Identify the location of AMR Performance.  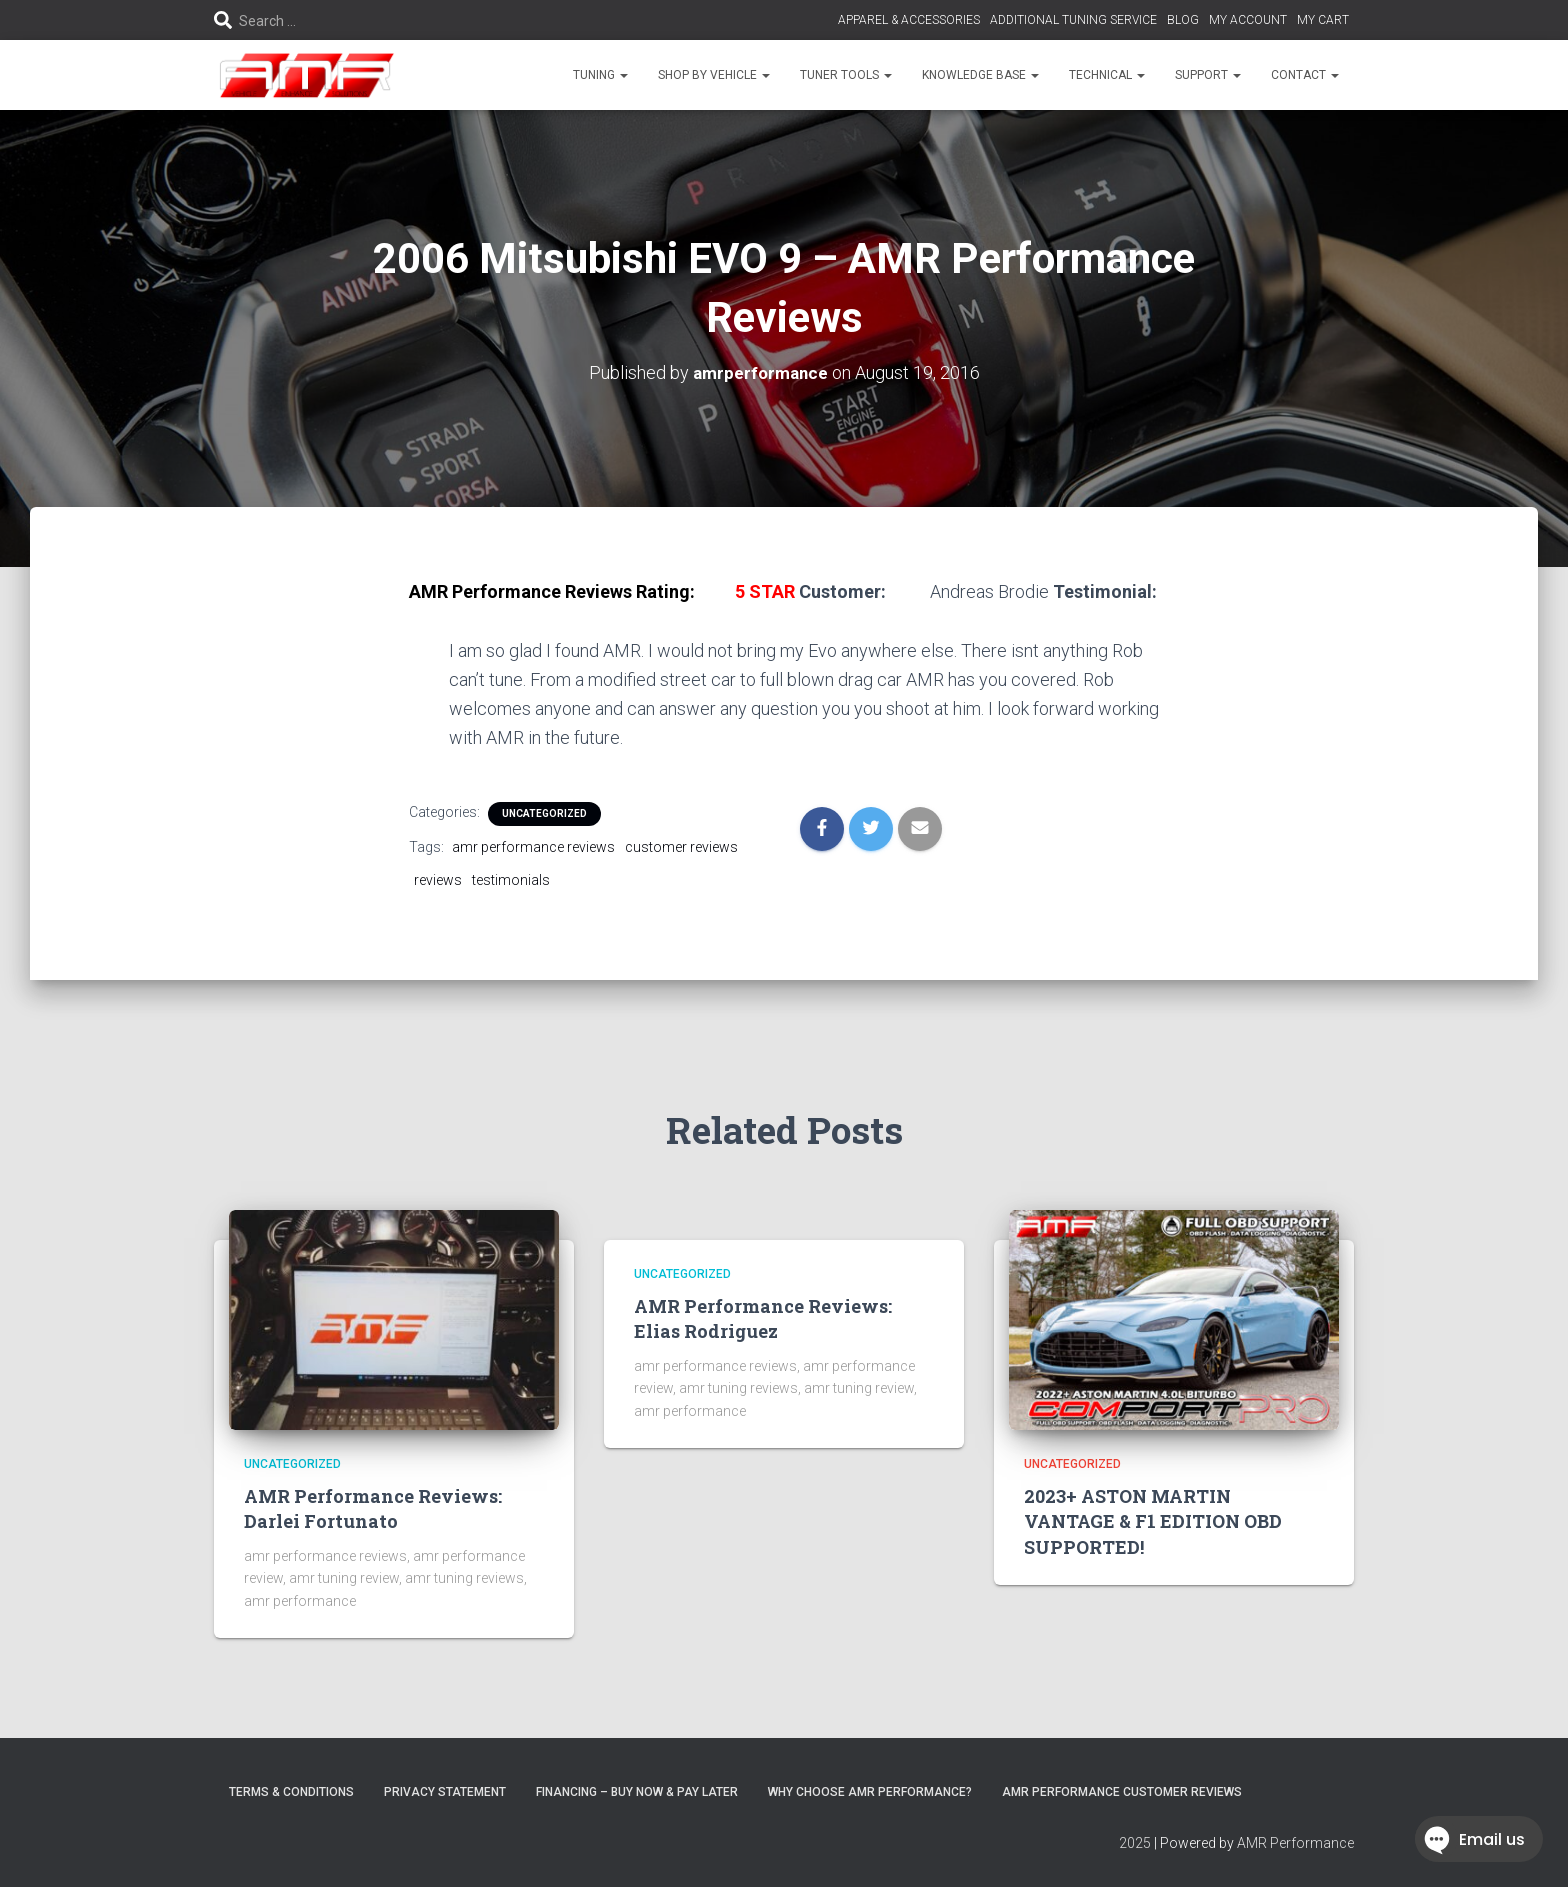
(1295, 1843).